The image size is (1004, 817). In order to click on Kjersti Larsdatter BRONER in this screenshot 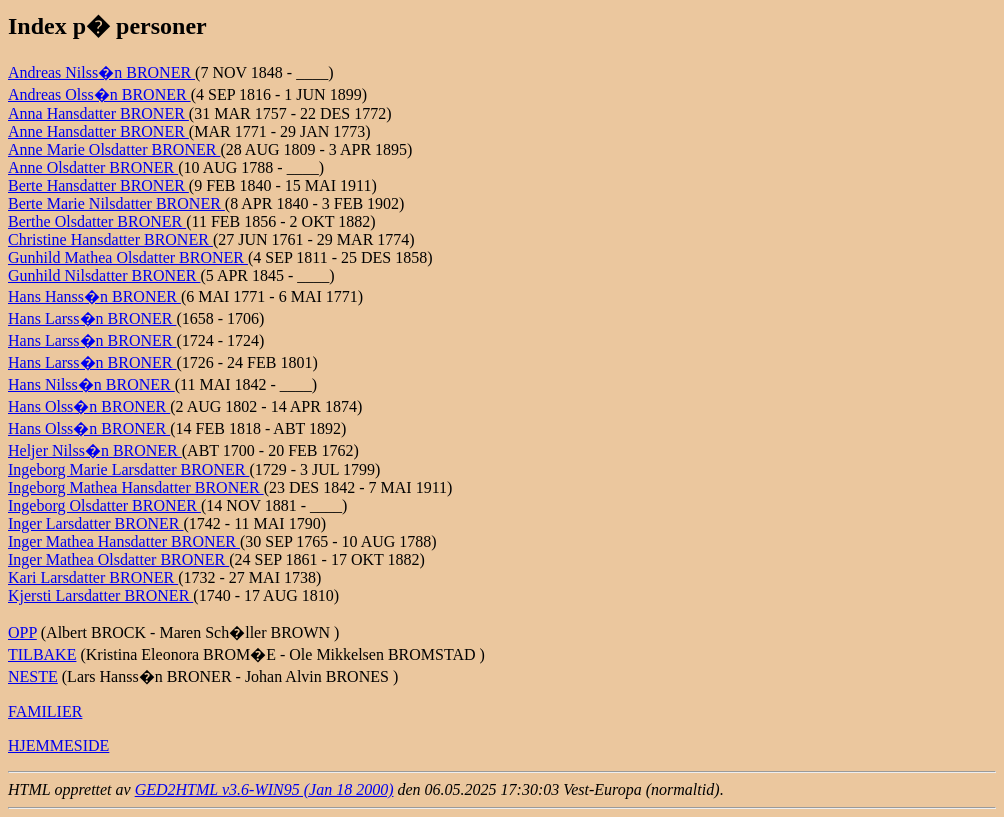, I will do `click(100, 595)`.